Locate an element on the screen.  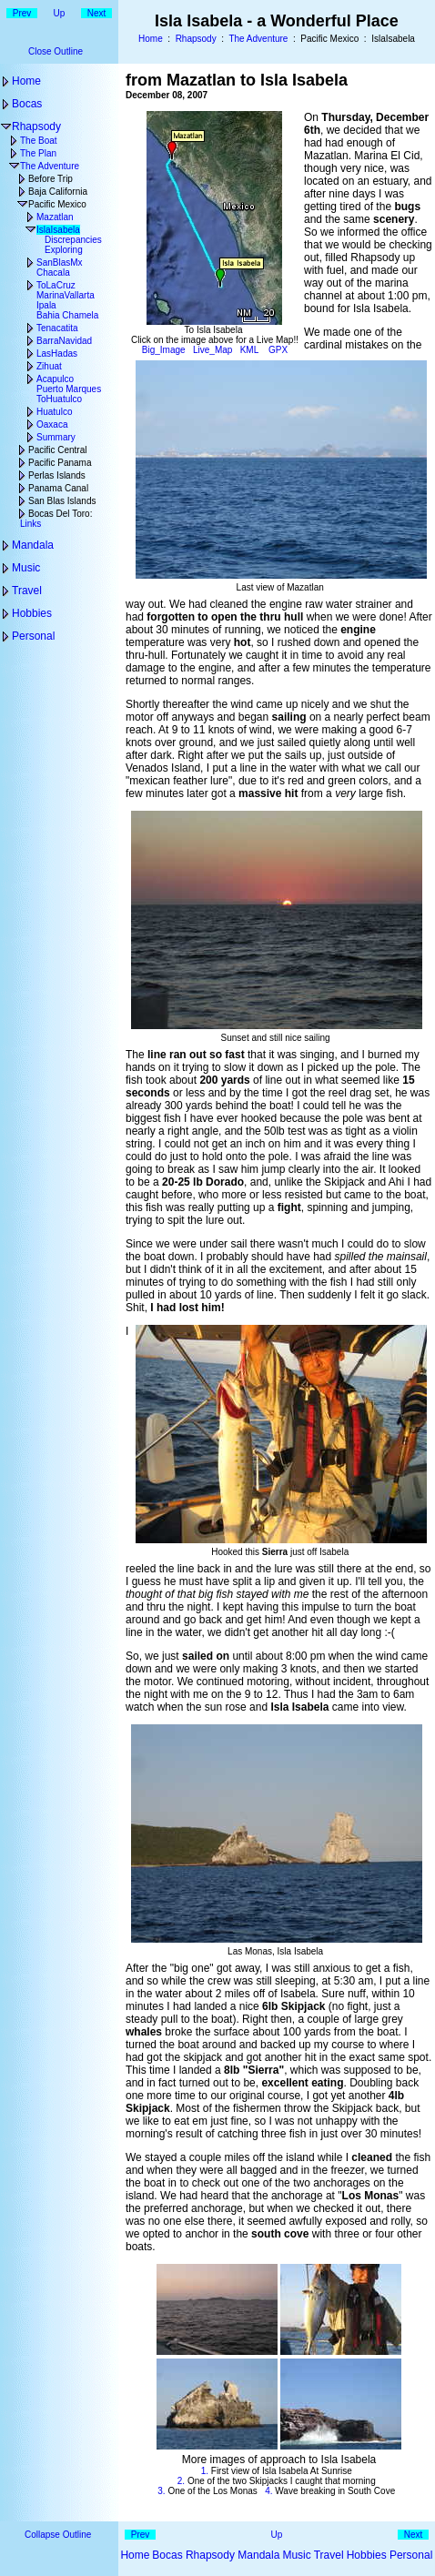
IslaIsabela is located at coordinates (58, 230).